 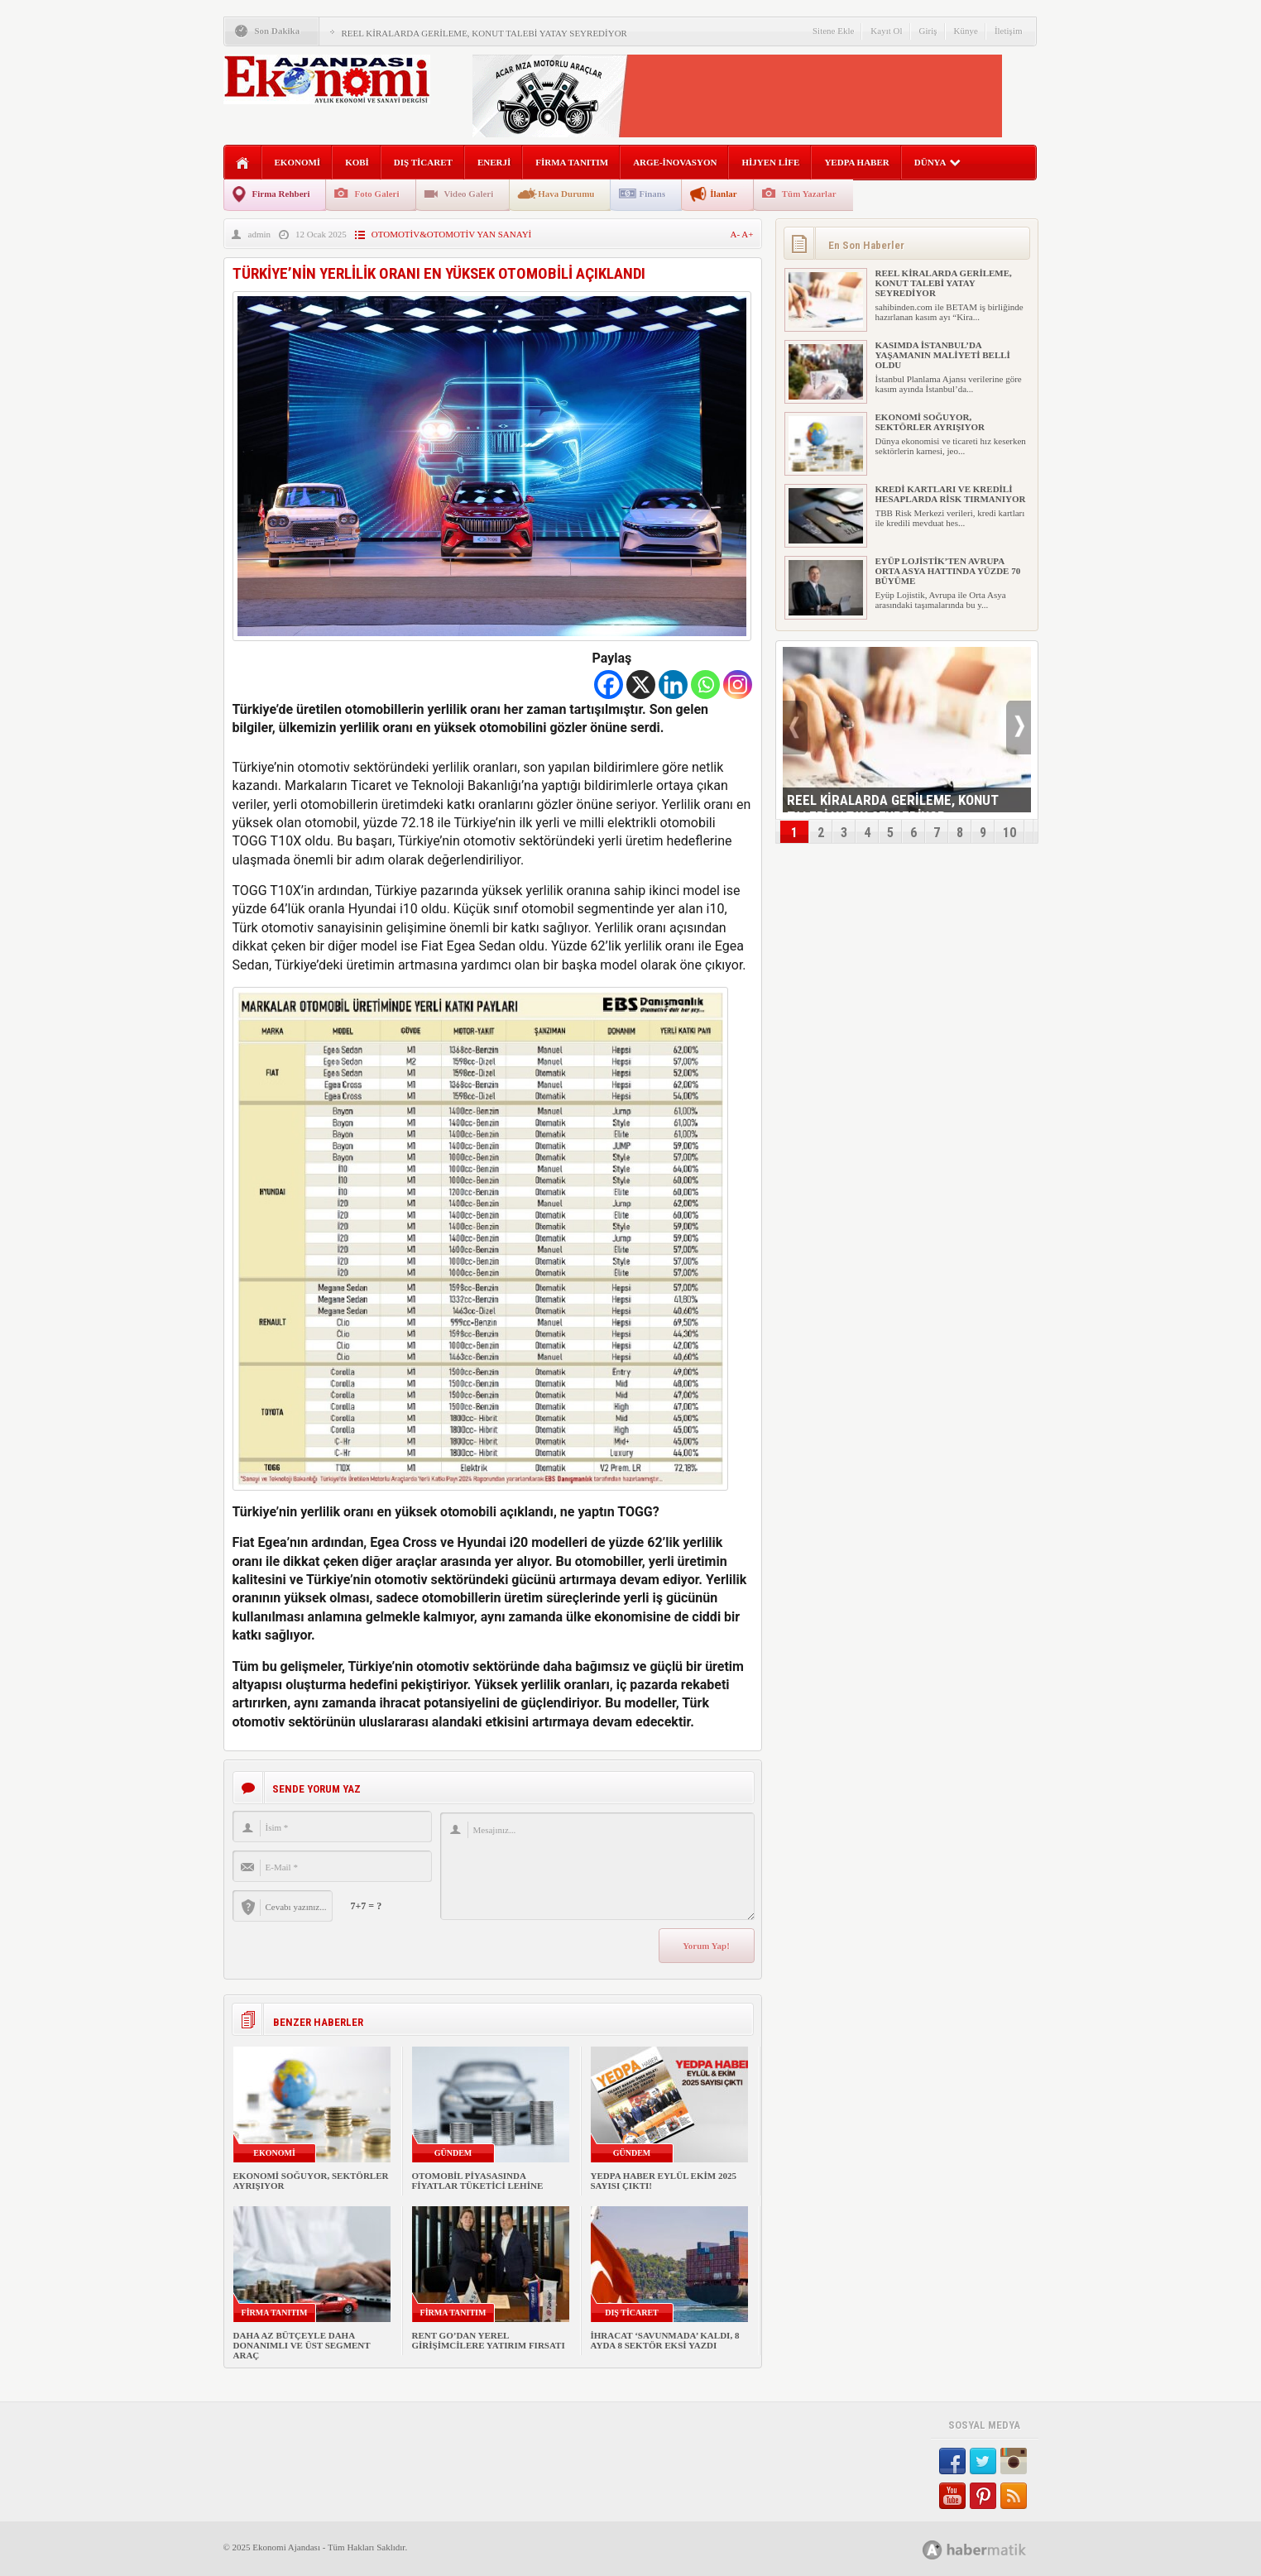 What do you see at coordinates (723, 194) in the screenshot?
I see `İlanlar` at bounding box center [723, 194].